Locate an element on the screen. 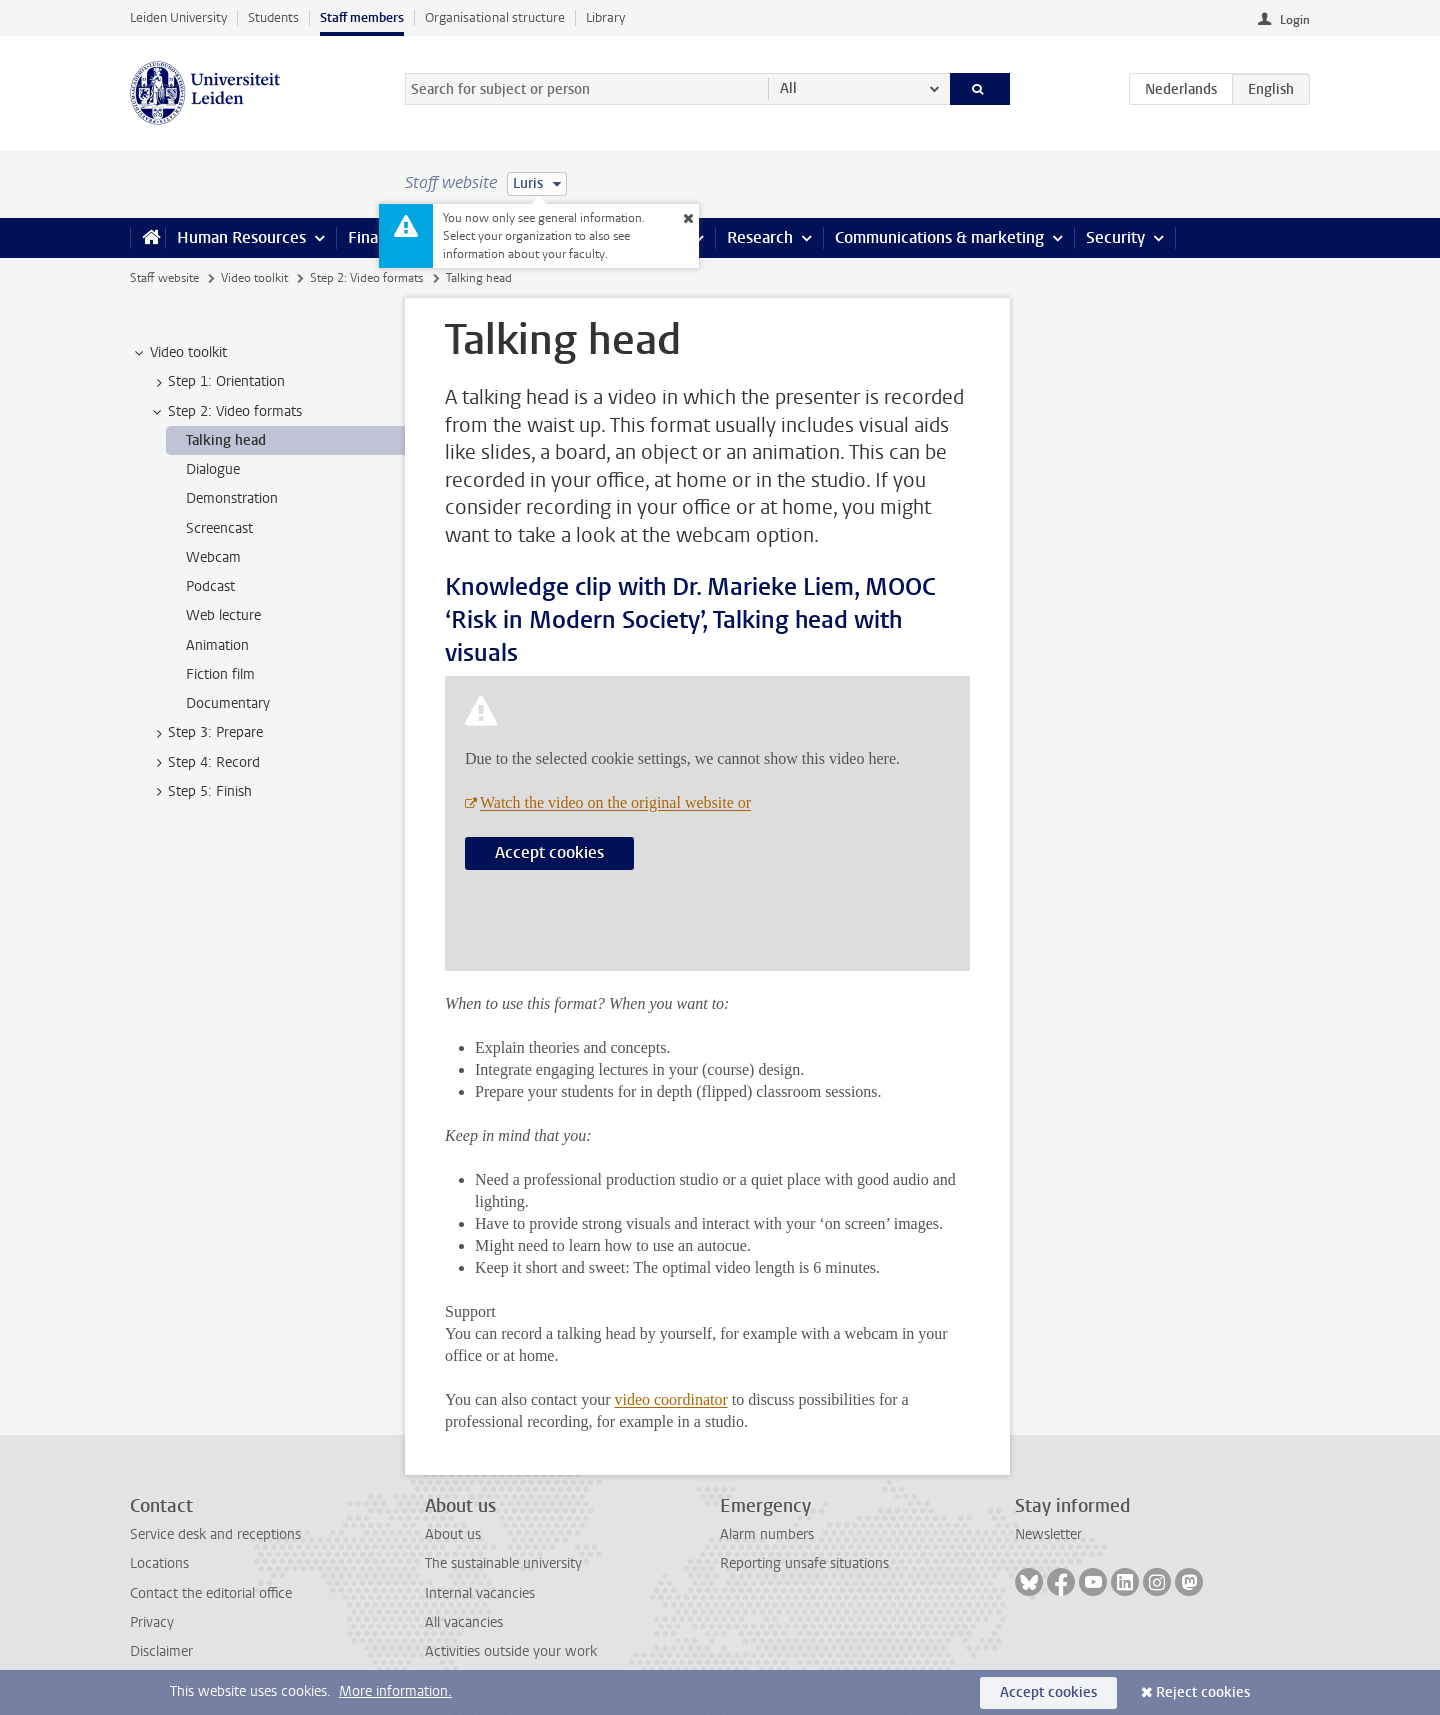  About us is located at coordinates (453, 1534).